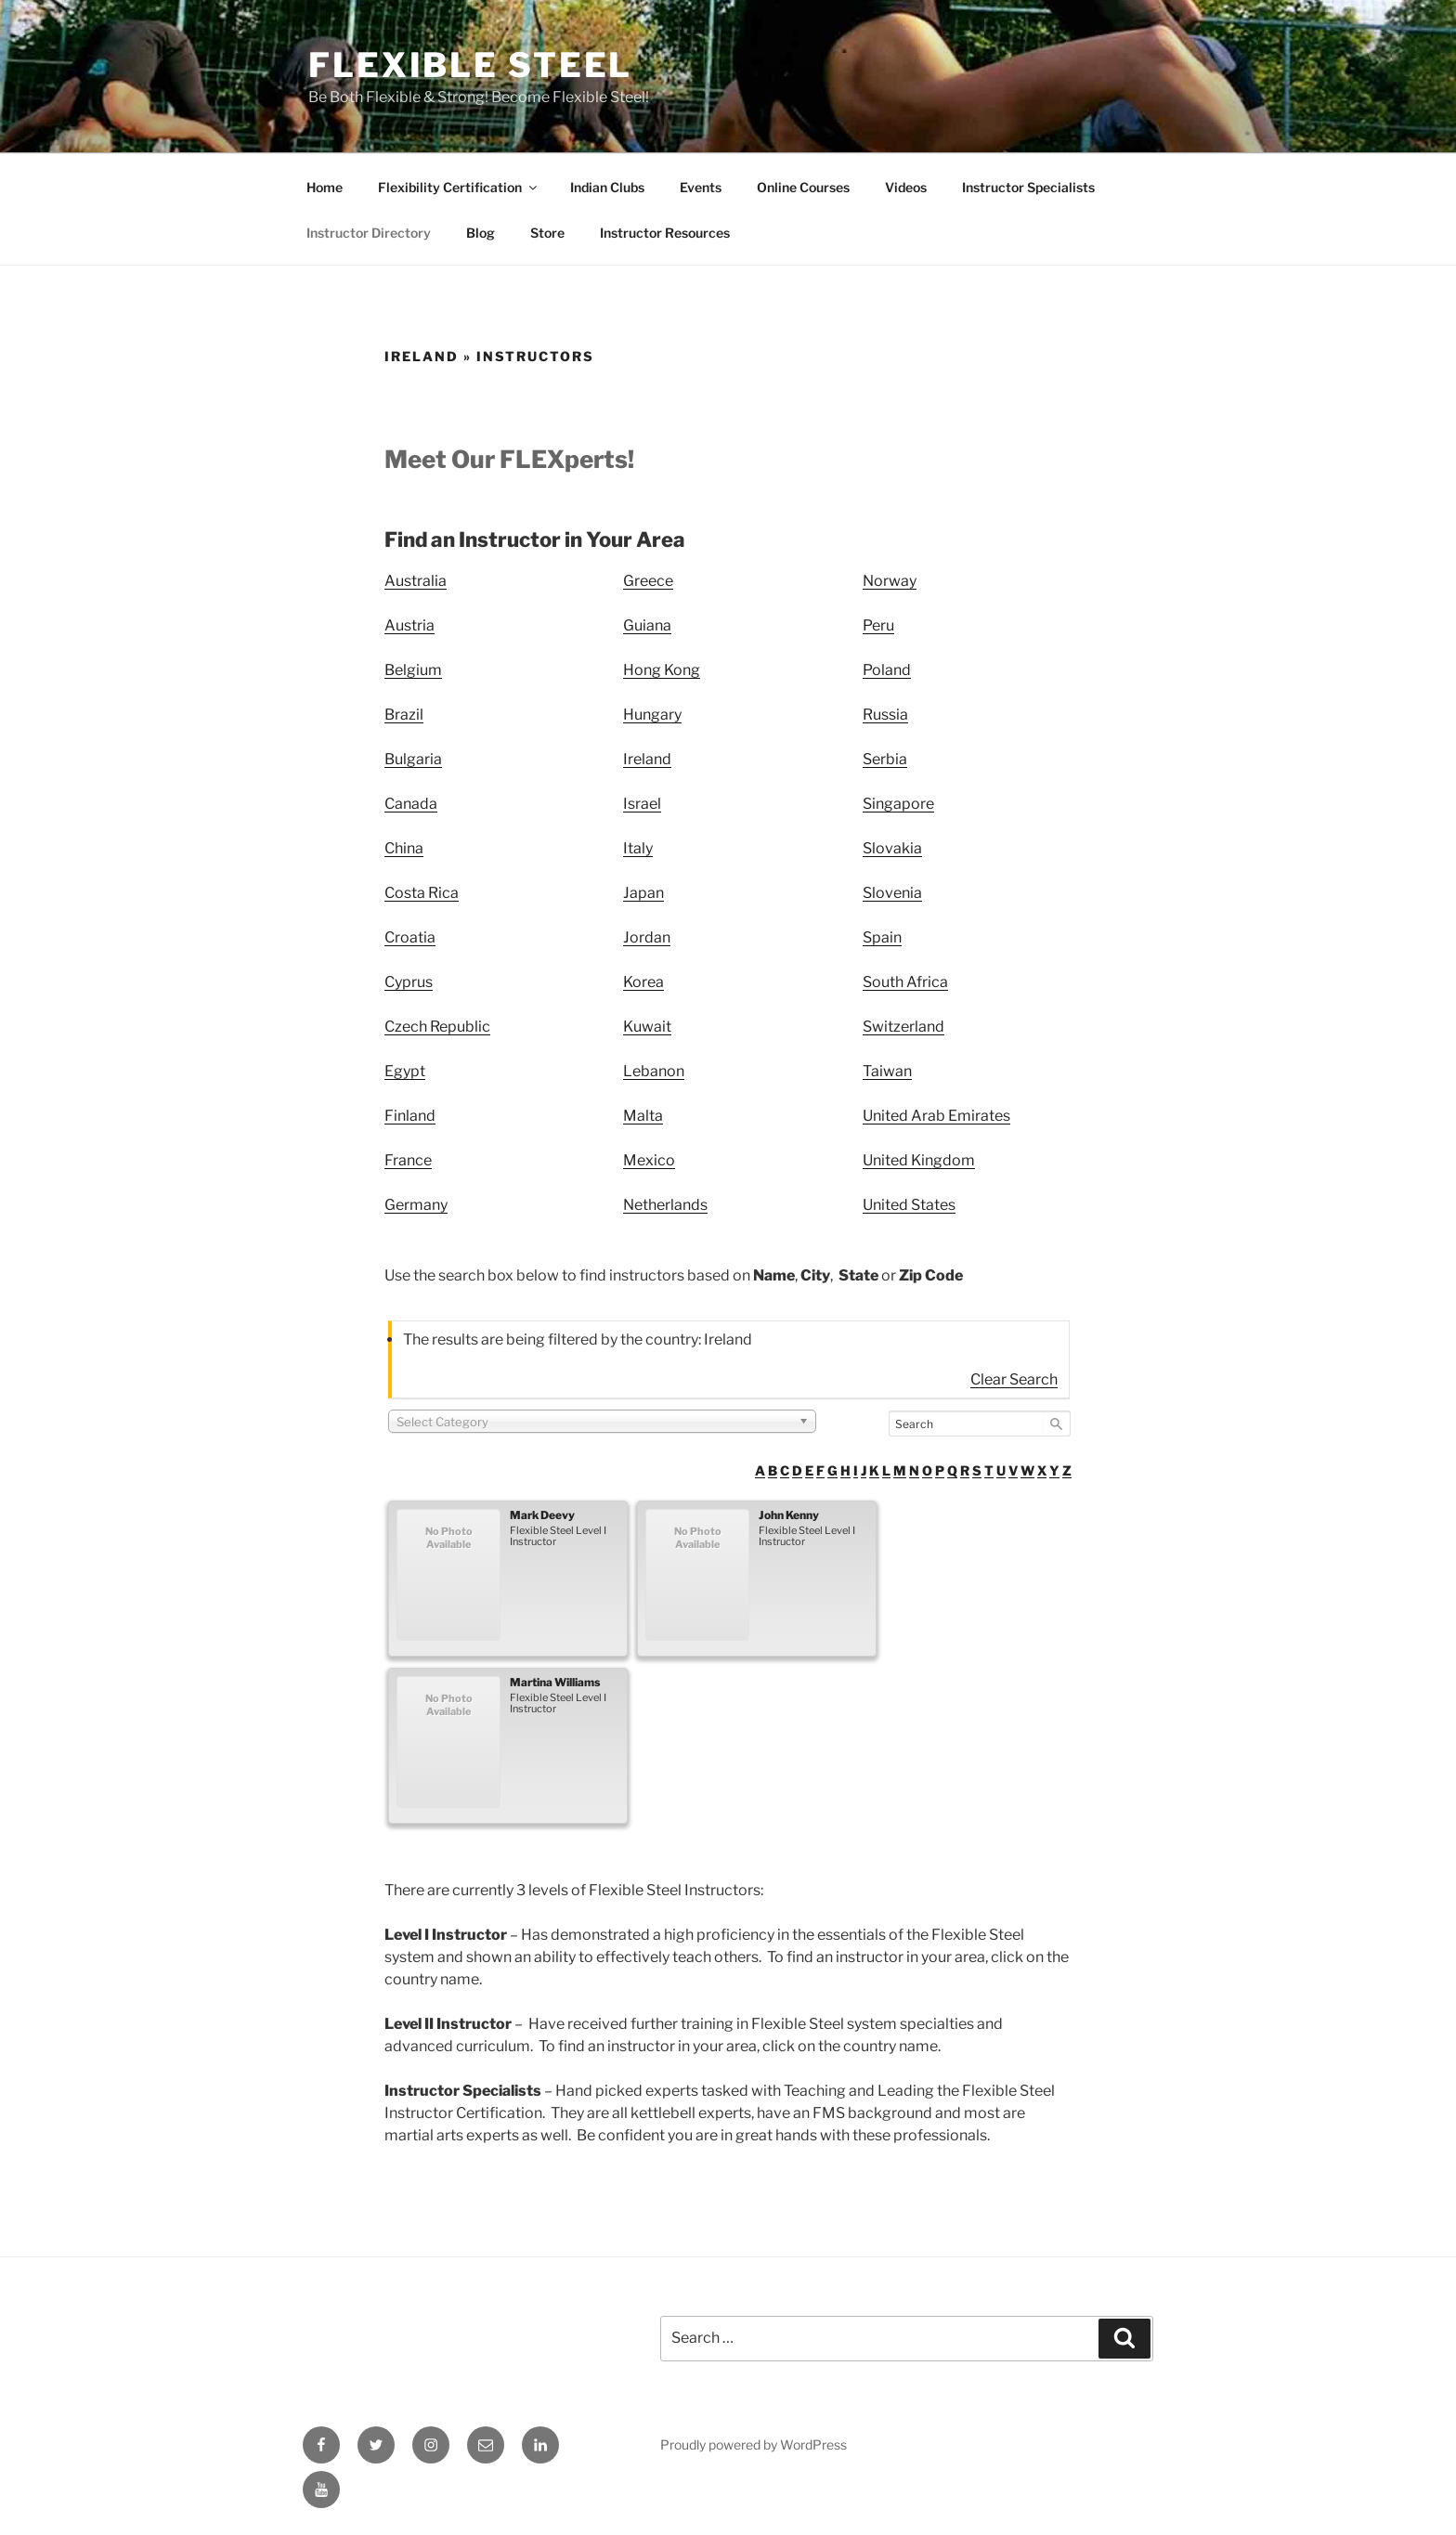 Image resolution: width=1456 pixels, height=2535 pixels. I want to click on Serbia, so click(885, 759).